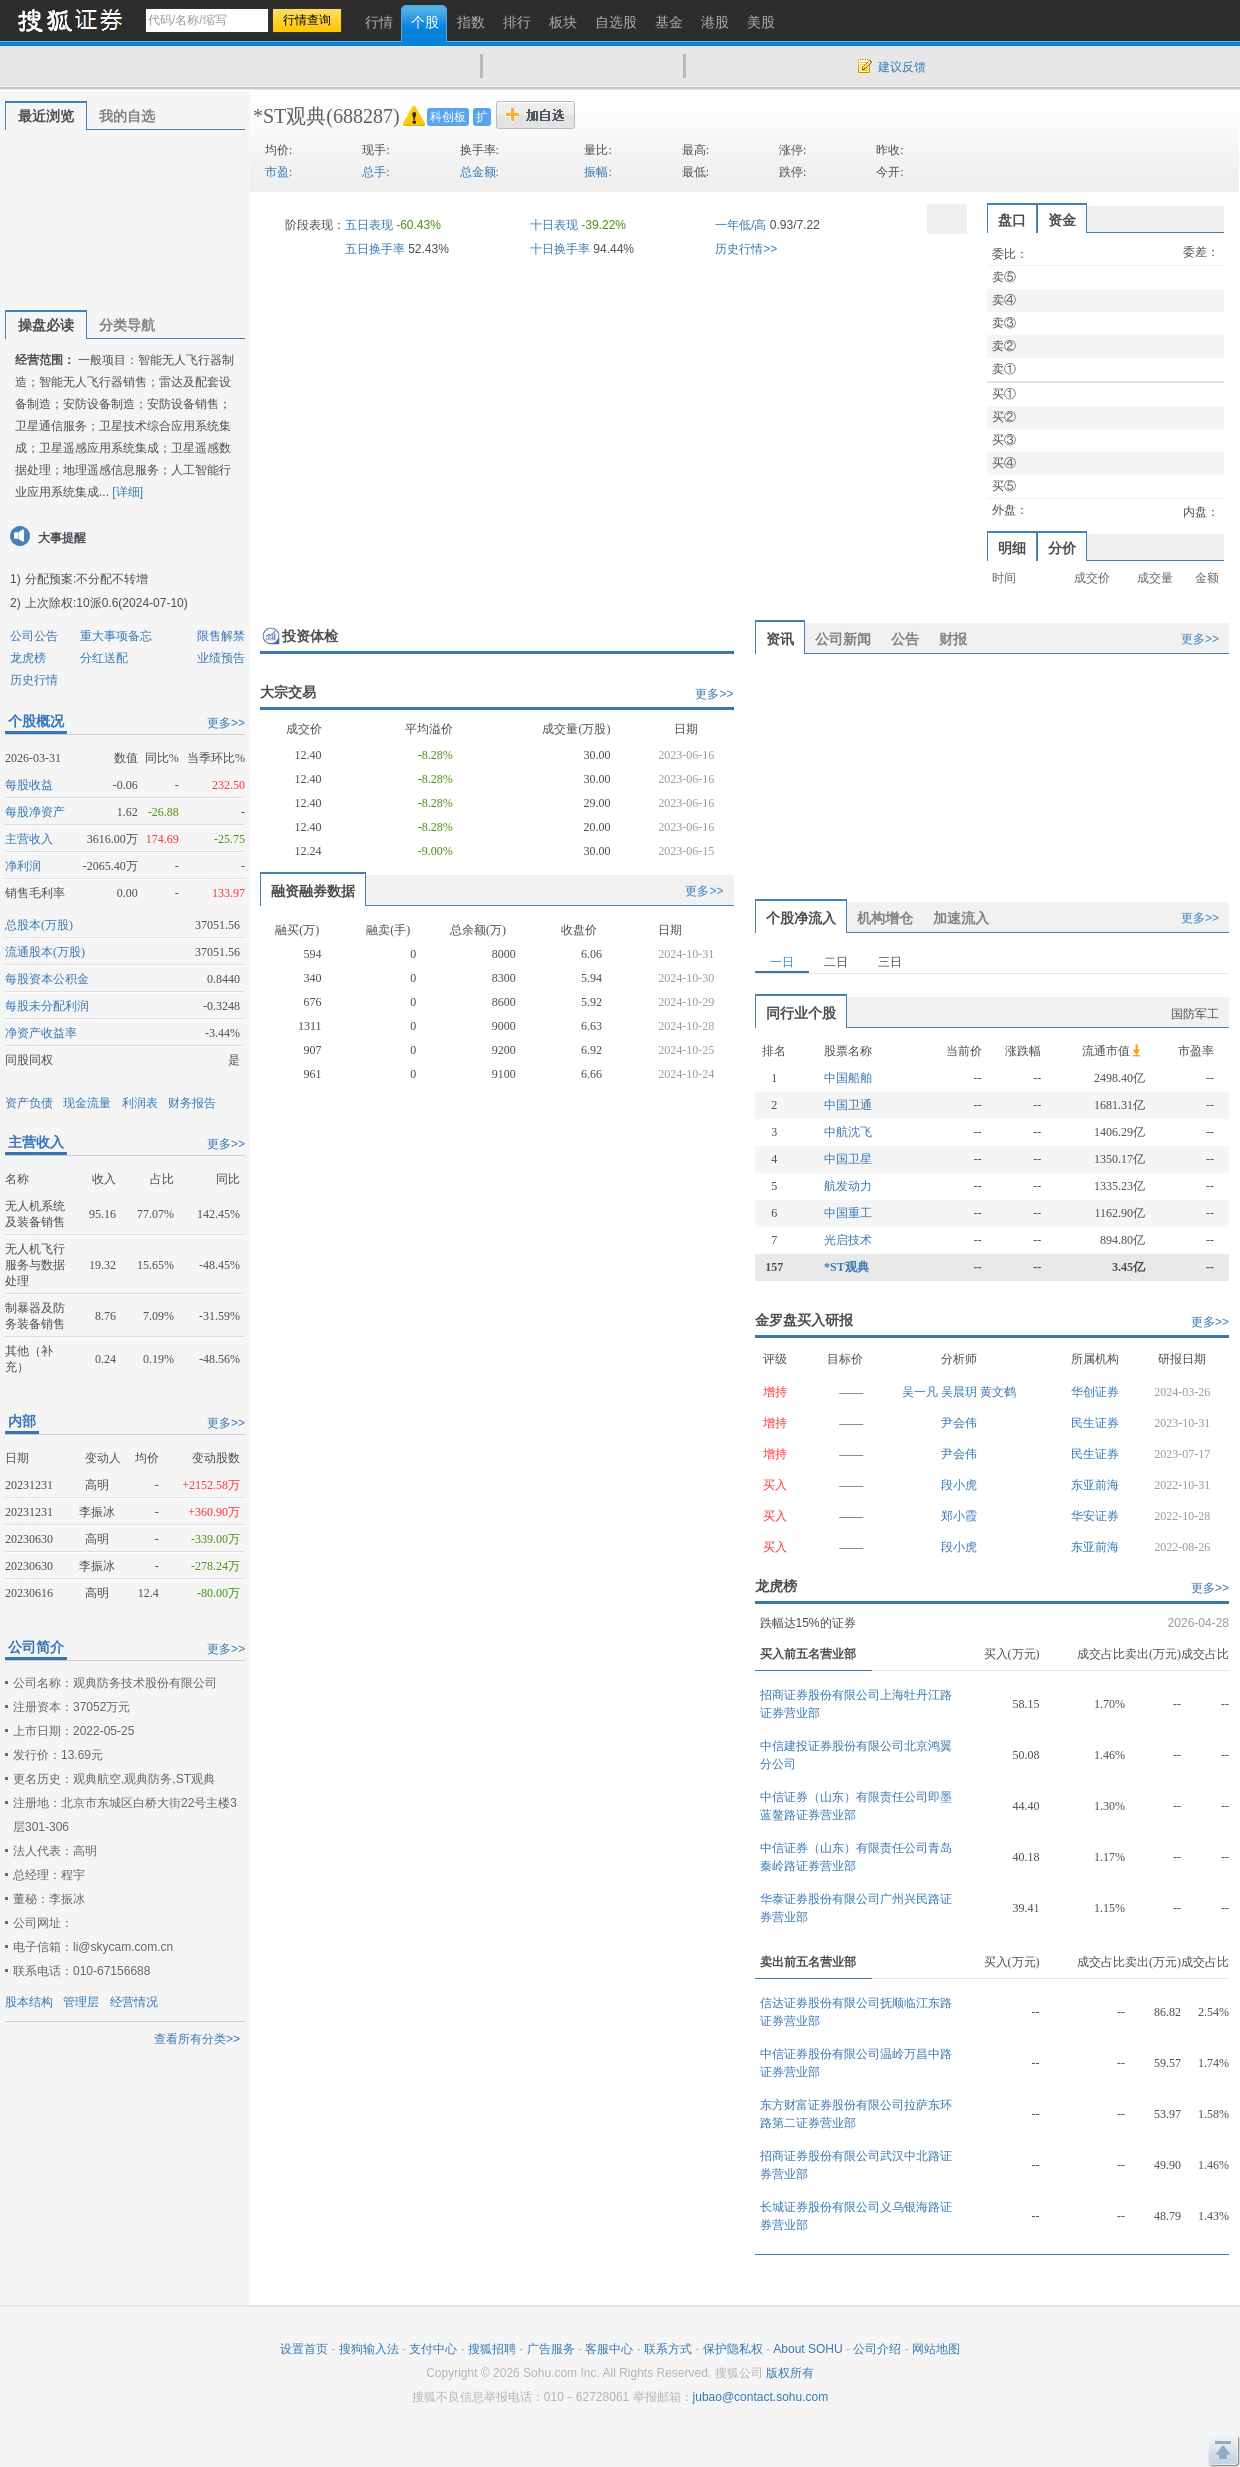  I want to click on 历史行情, so click(34, 680).